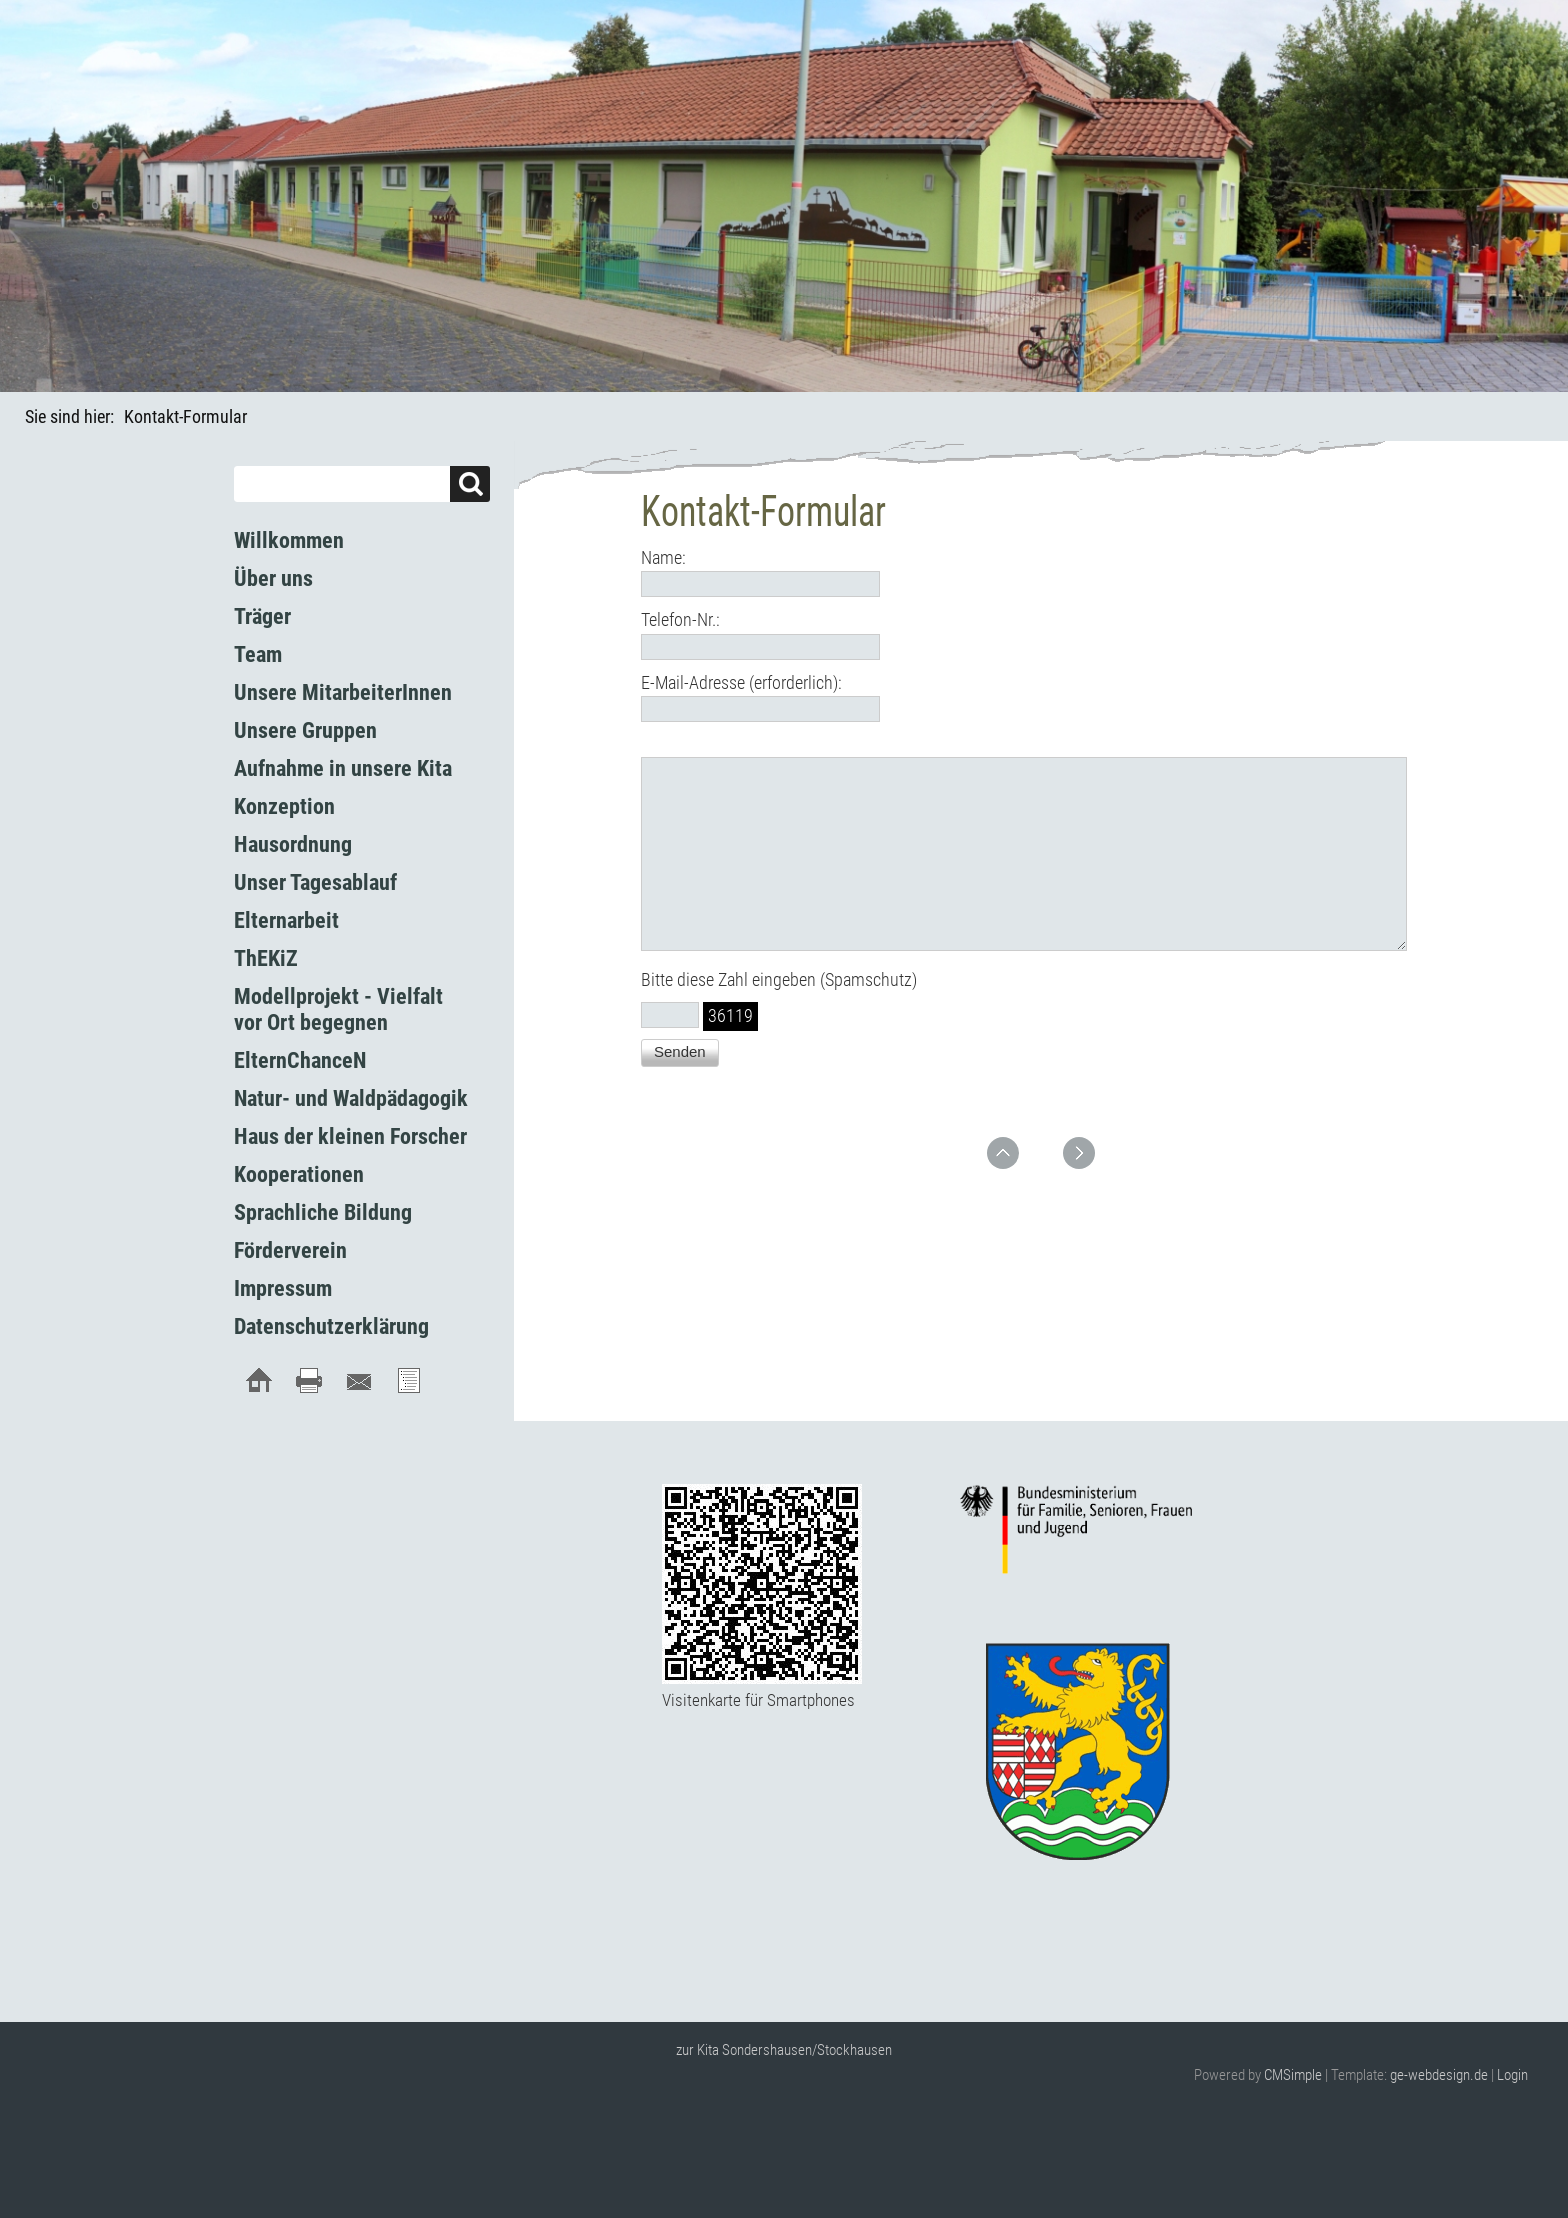  I want to click on ElternChanceN, so click(300, 1060).